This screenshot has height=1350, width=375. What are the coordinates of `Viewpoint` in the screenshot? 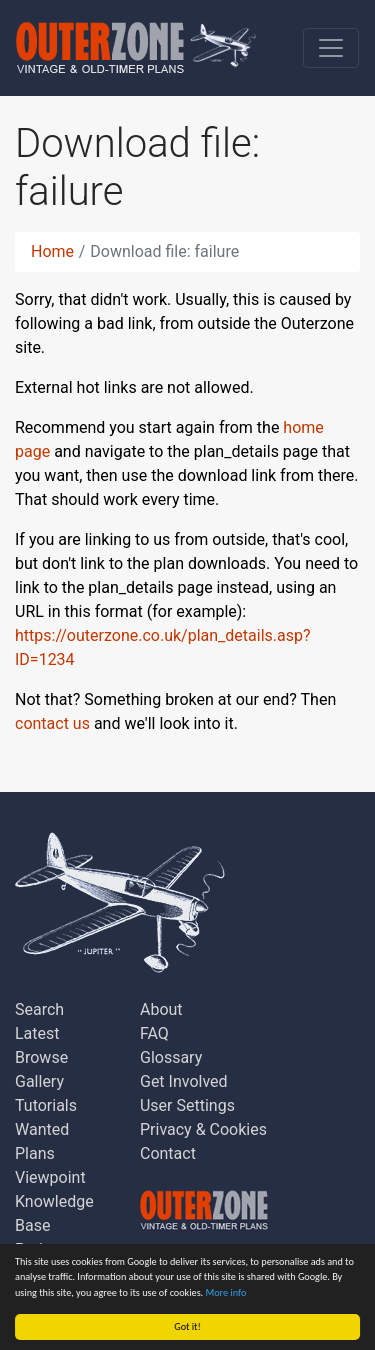 It's located at (50, 1177).